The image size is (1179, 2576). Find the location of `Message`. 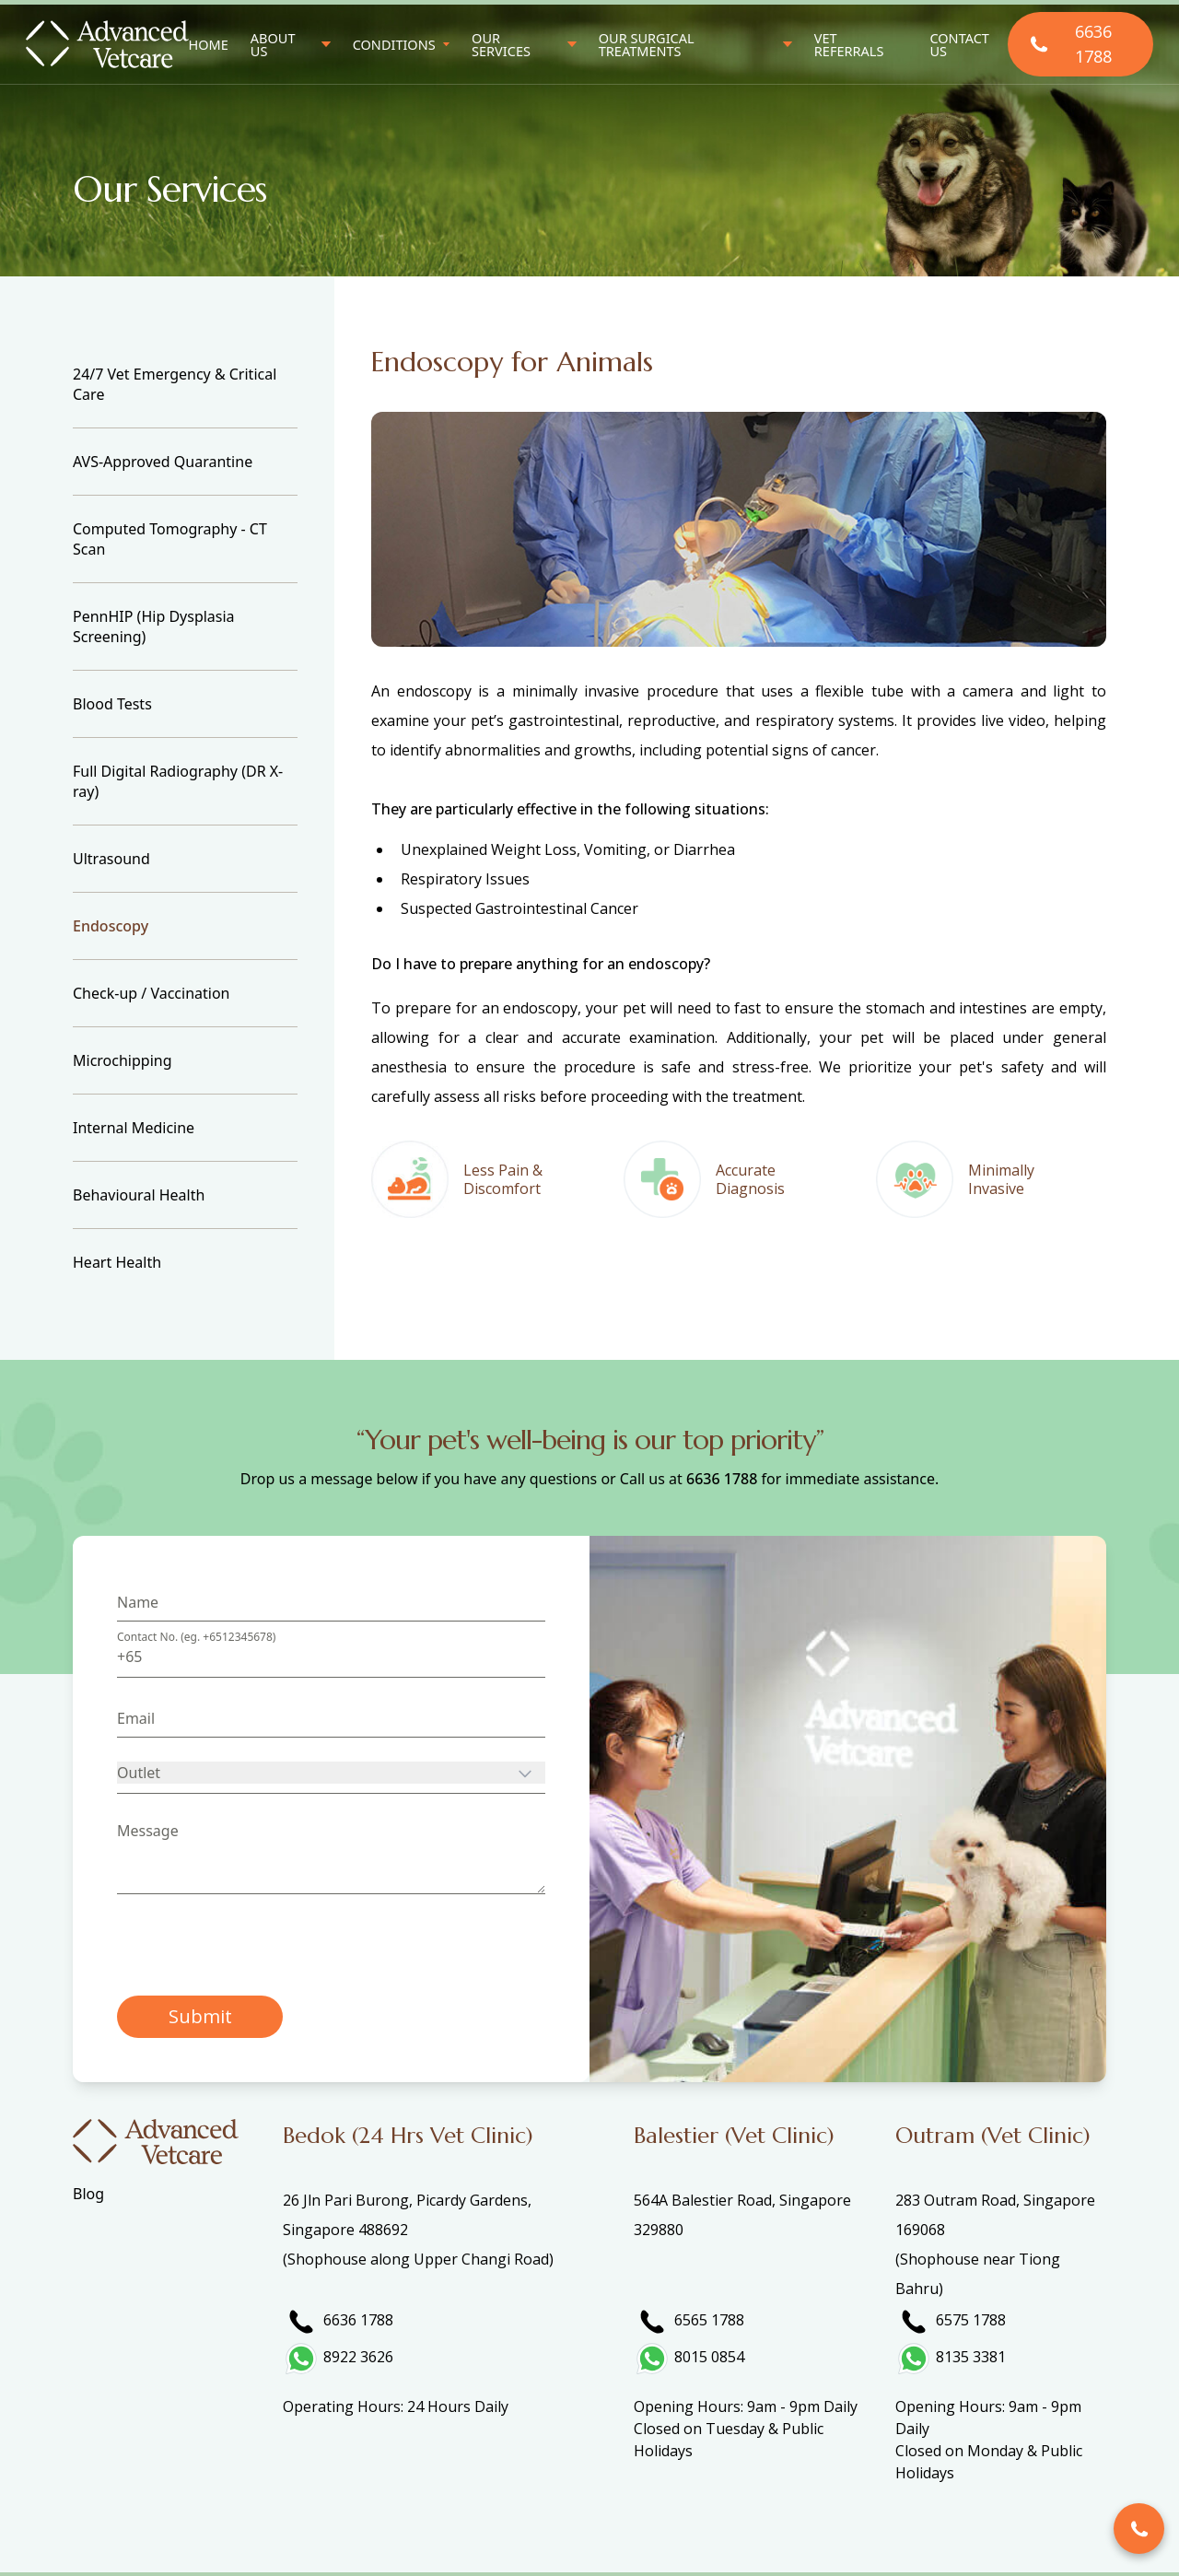

Message is located at coordinates (148, 1831).